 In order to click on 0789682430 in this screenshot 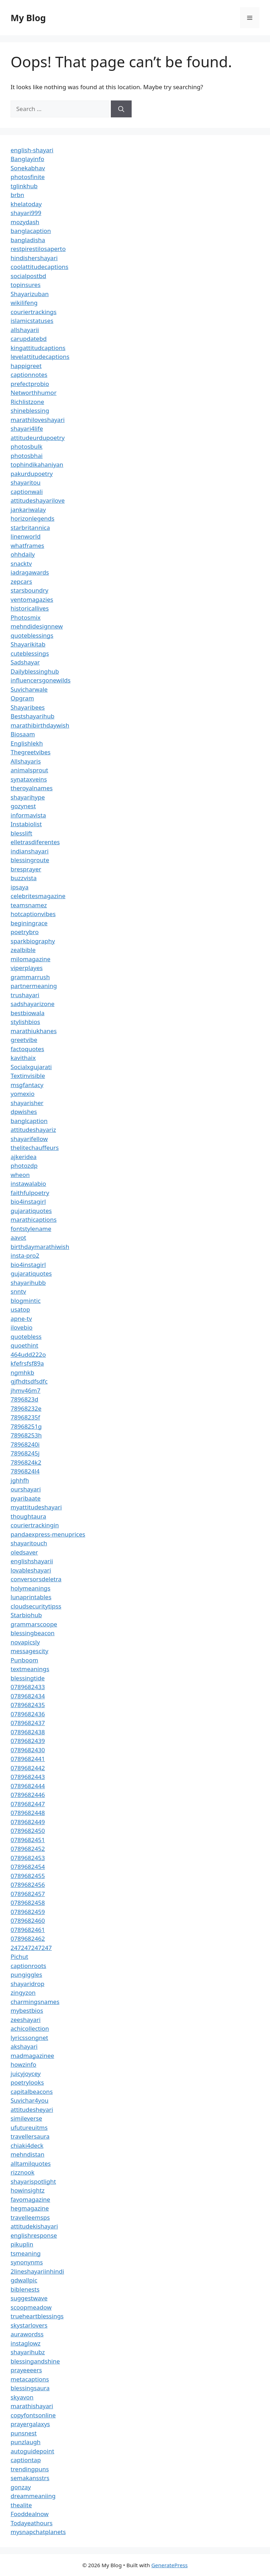, I will do `click(28, 1750)`.